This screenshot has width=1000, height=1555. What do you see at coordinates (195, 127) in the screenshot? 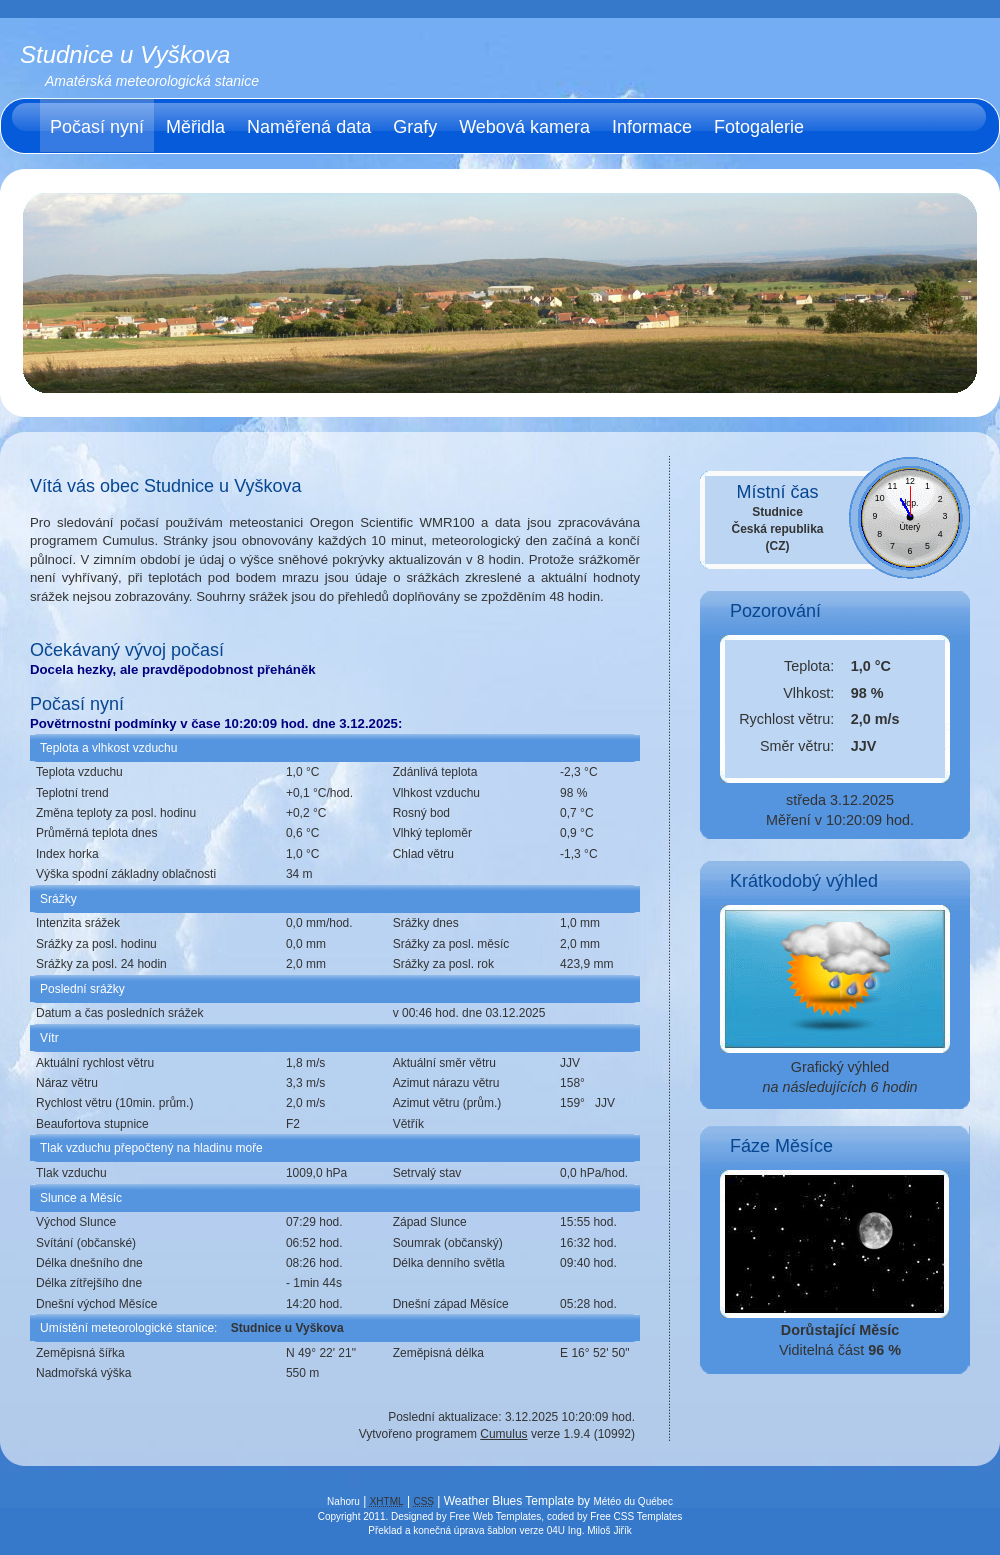
I see `Měřidla` at bounding box center [195, 127].